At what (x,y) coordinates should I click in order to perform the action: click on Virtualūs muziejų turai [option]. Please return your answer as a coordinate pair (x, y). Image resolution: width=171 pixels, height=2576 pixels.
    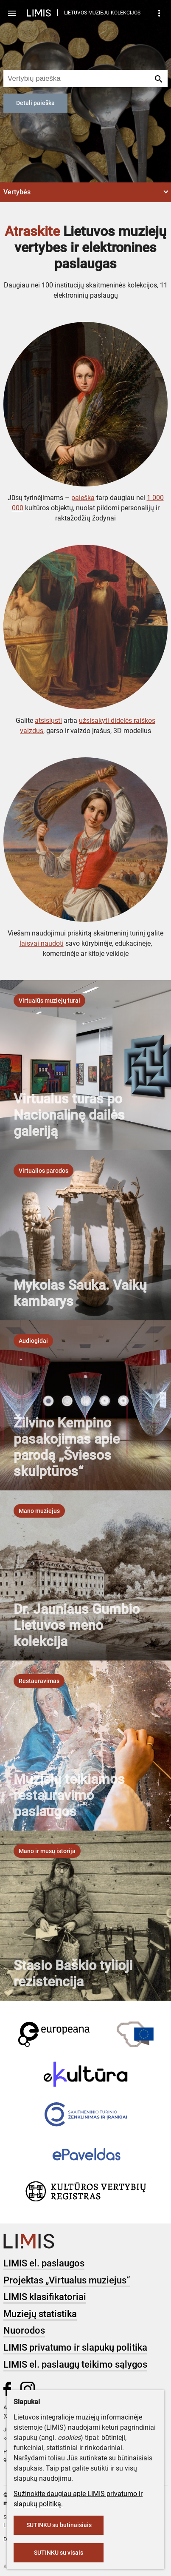
    Looking at the image, I should click on (49, 1000).